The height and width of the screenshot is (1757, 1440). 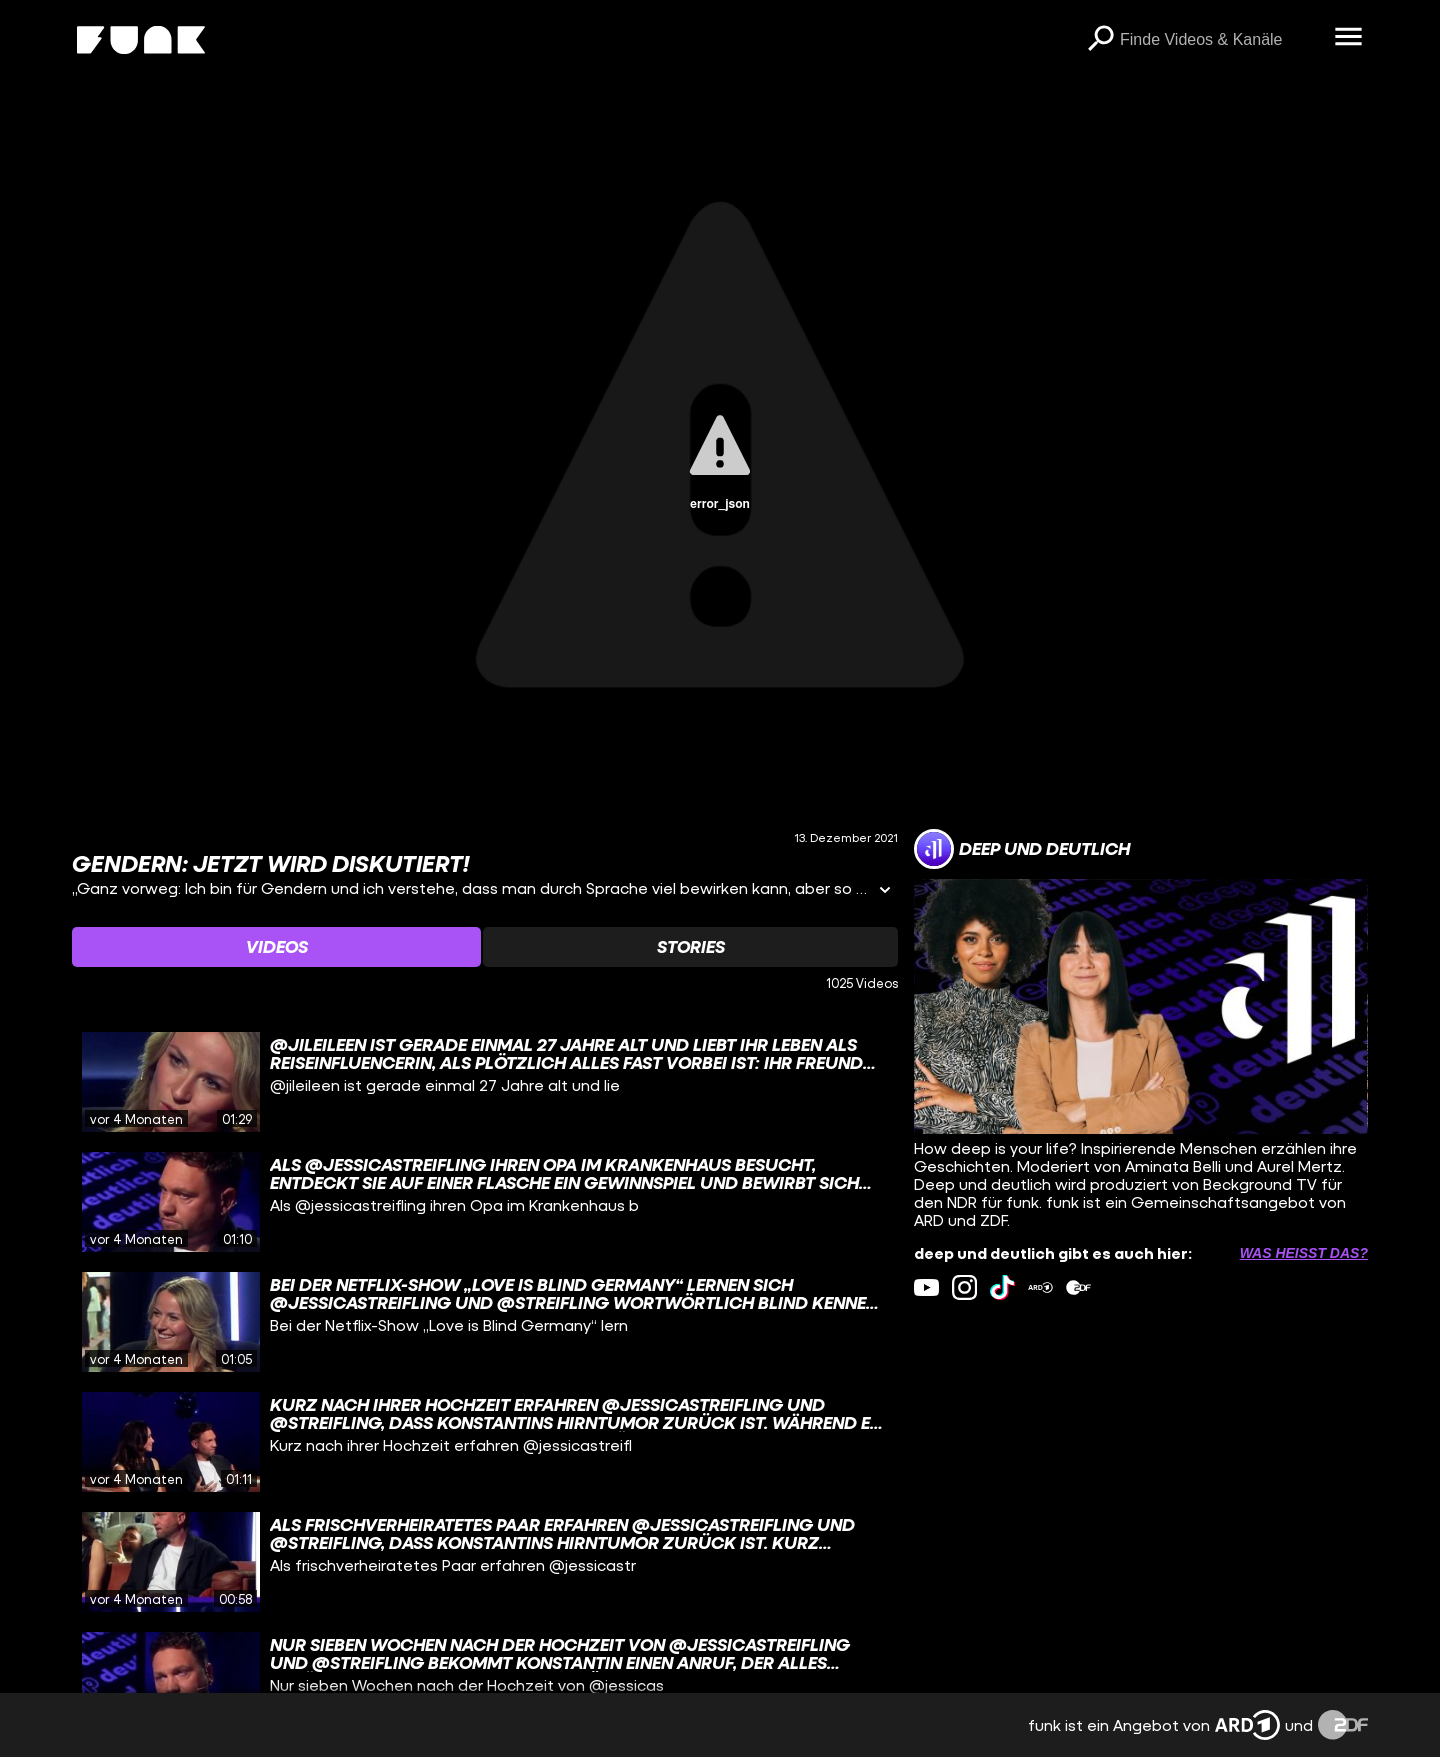 What do you see at coordinates (485, 1082) in the screenshot?
I see `[gridcell]` at bounding box center [485, 1082].